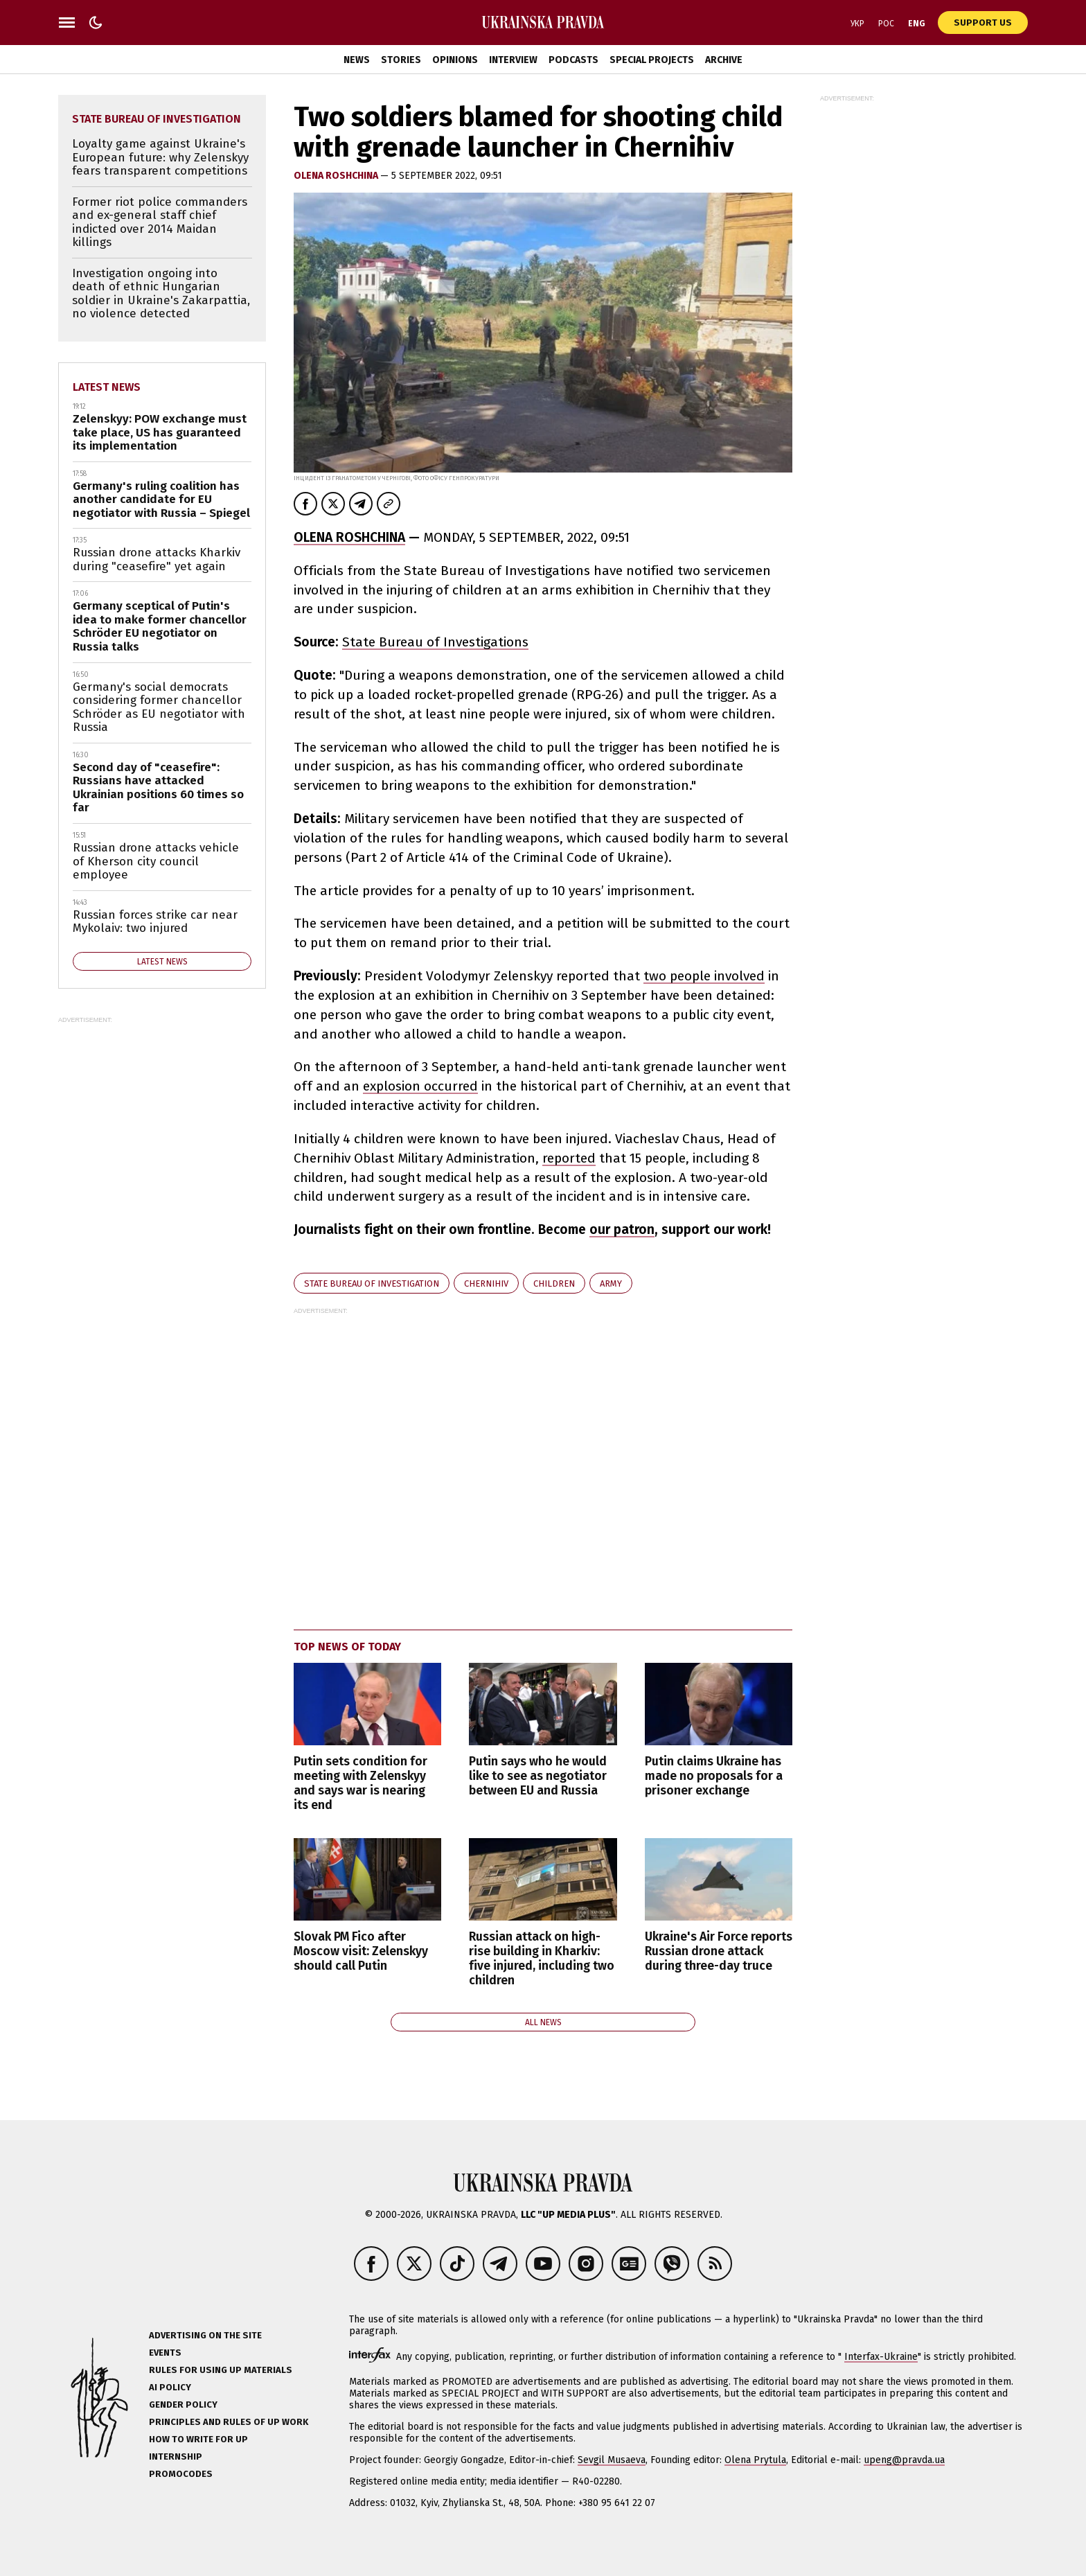 The width and height of the screenshot is (1086, 2576). Describe the element at coordinates (714, 1776) in the screenshot. I see `Putin claims Ukraine has made no proposals for a prisoner exchange` at that location.